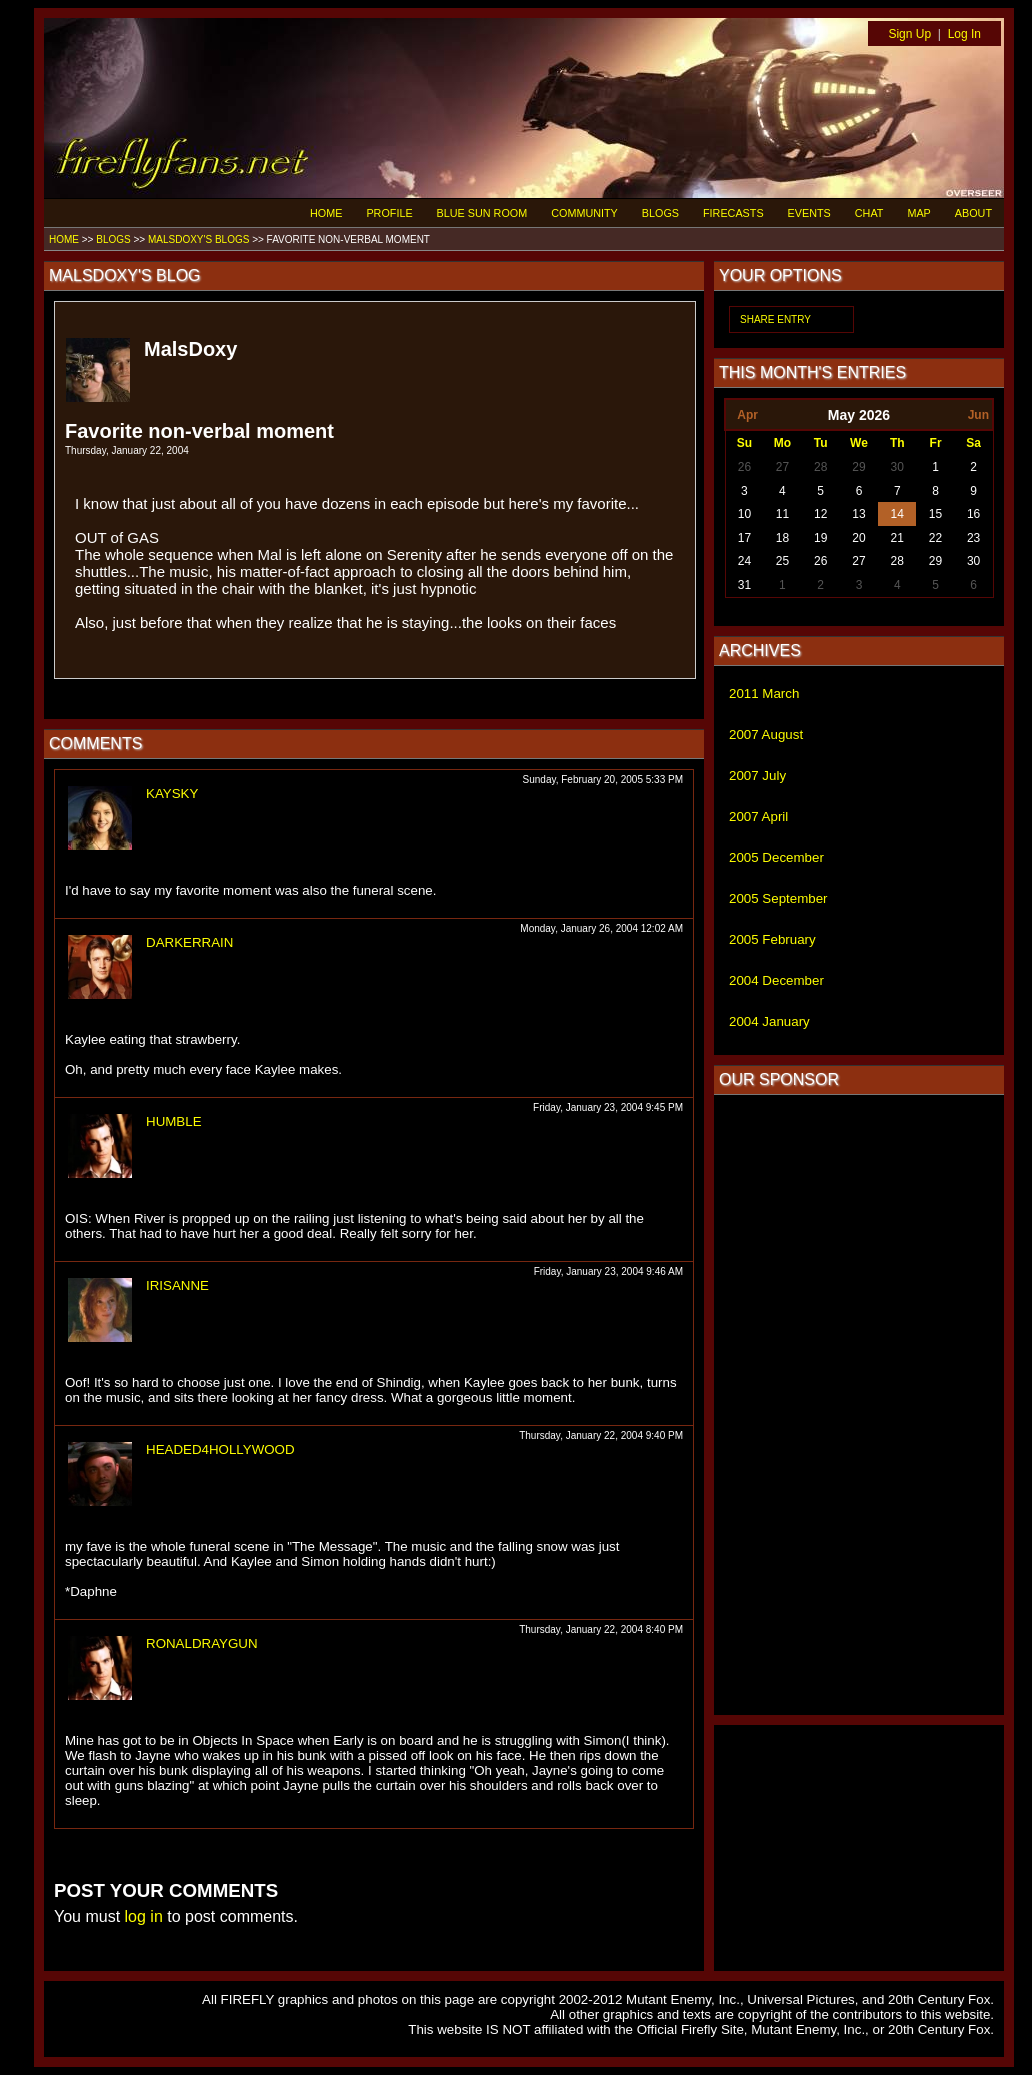  Describe the element at coordinates (935, 538) in the screenshot. I see `22` at that location.